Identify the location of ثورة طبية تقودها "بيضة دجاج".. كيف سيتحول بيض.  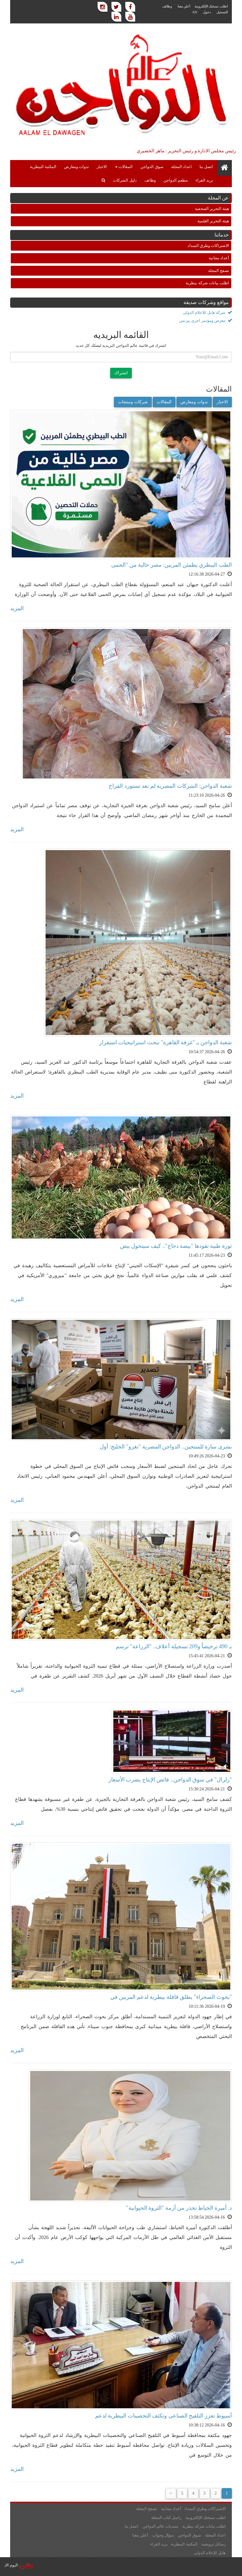
(176, 1246).